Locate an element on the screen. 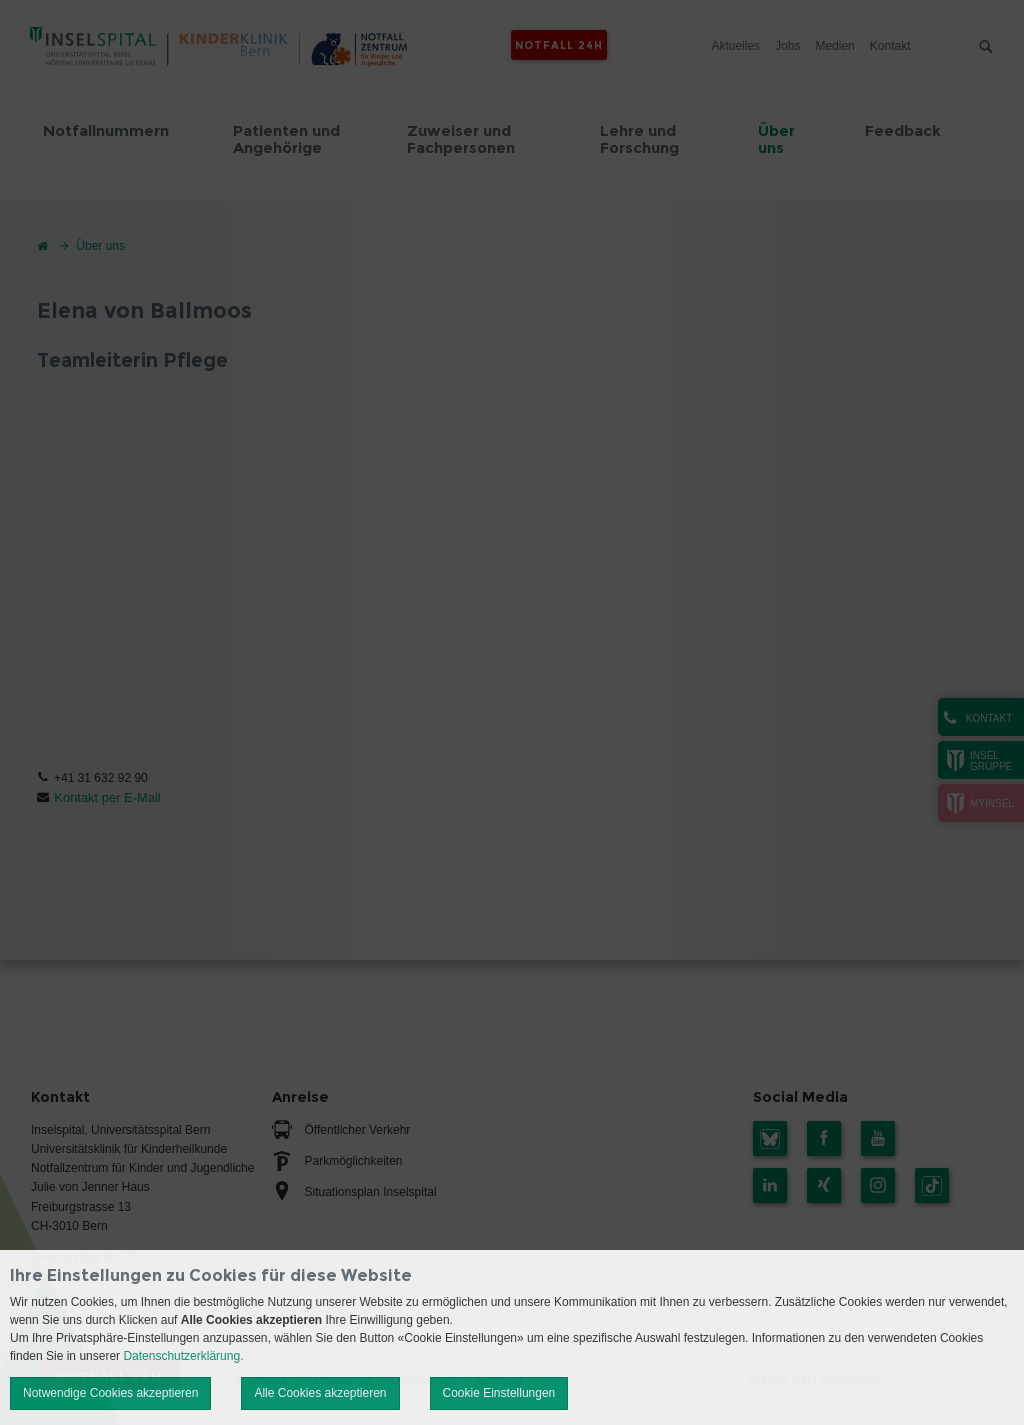  Alle Cookies akzeptieren is located at coordinates (320, 1393).